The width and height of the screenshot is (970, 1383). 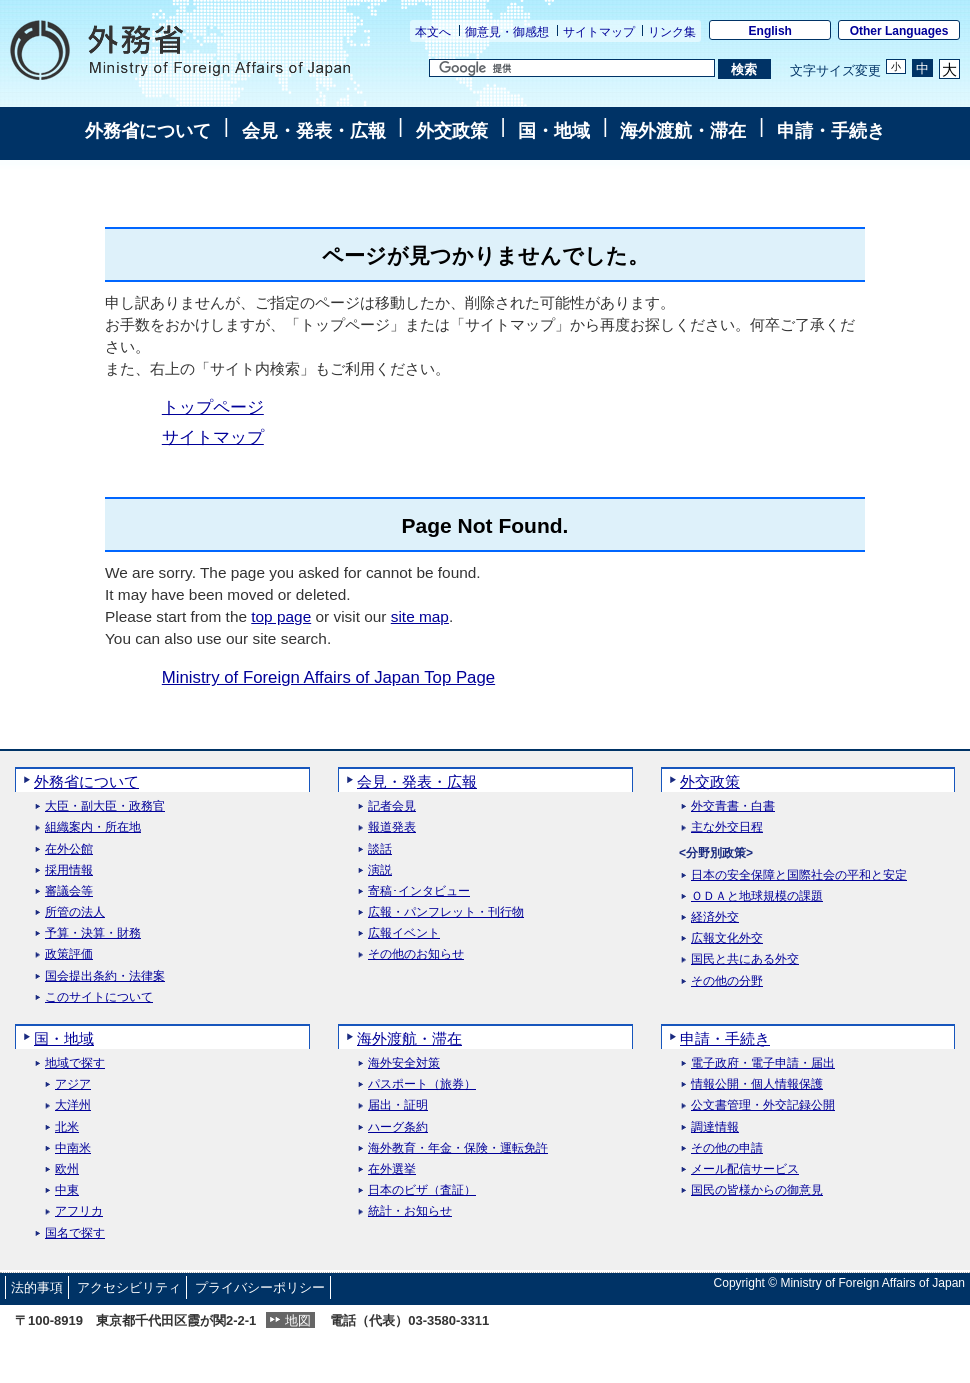 I want to click on プライバシーポリシー, so click(x=260, y=1287).